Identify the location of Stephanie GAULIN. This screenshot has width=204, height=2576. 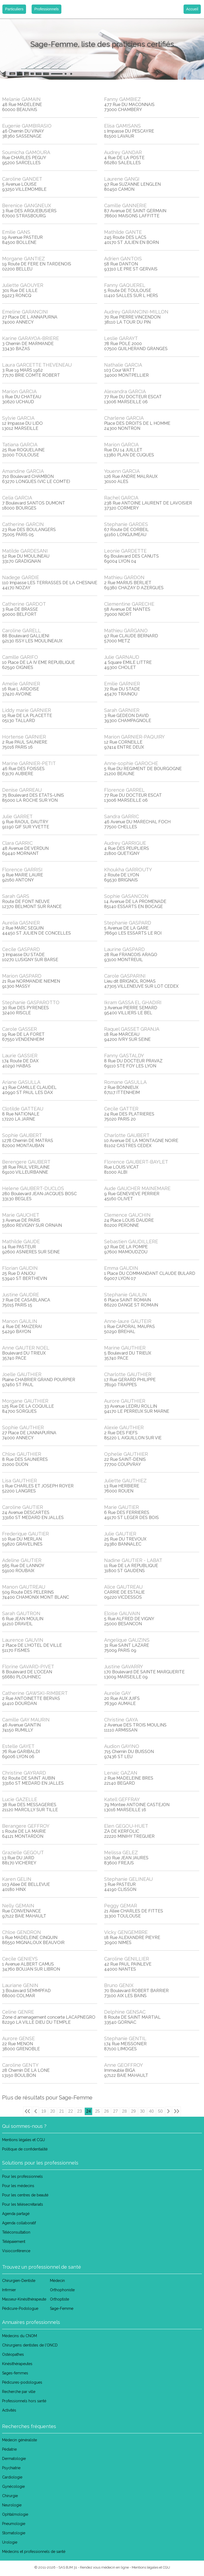
(125, 1294).